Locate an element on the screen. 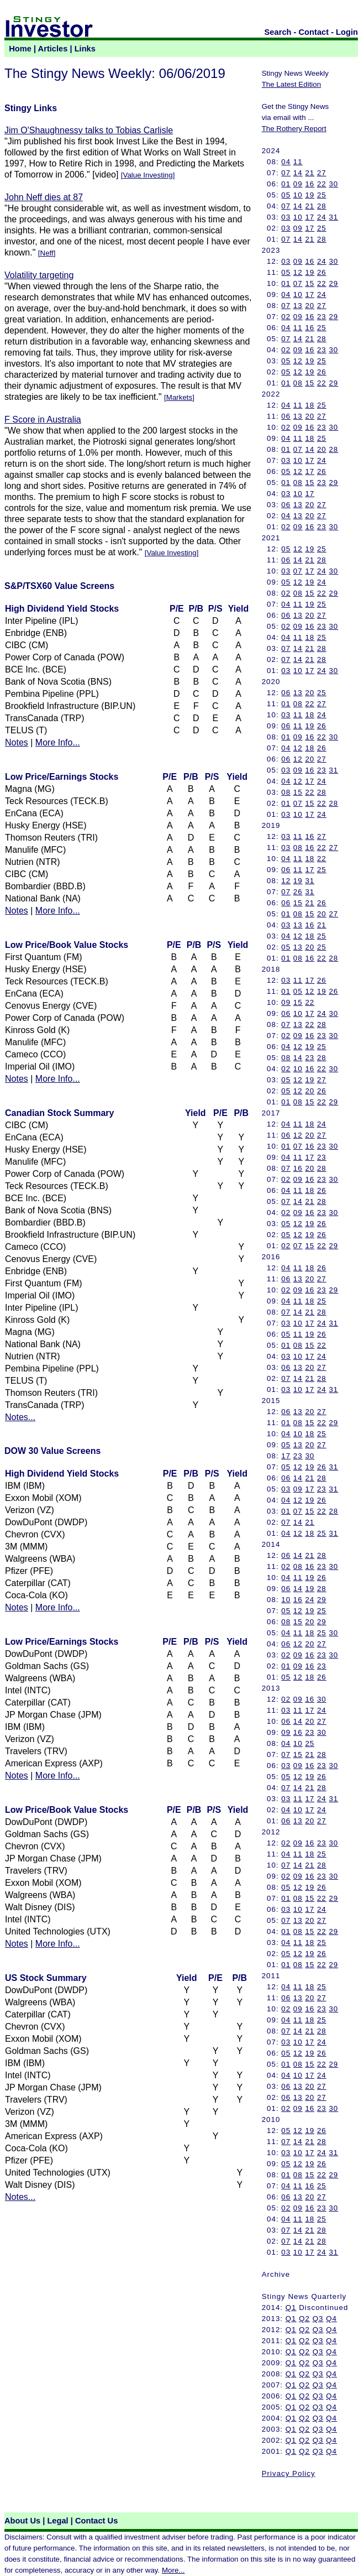  14 is located at coordinates (298, 173).